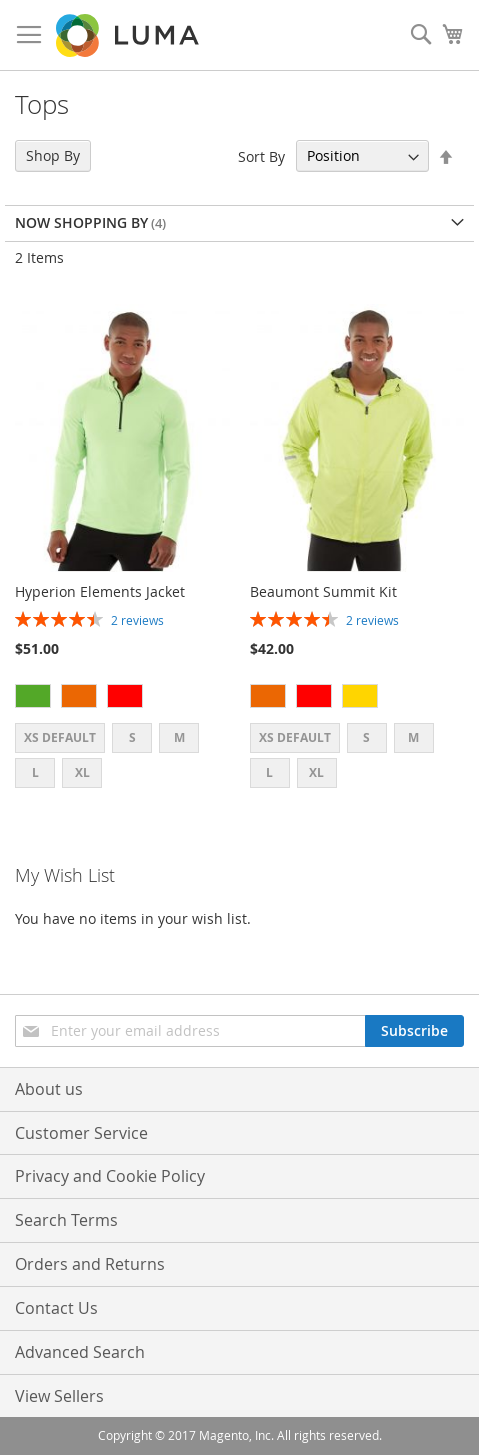  Describe the element at coordinates (59, 1396) in the screenshot. I see `View Sellers` at that location.